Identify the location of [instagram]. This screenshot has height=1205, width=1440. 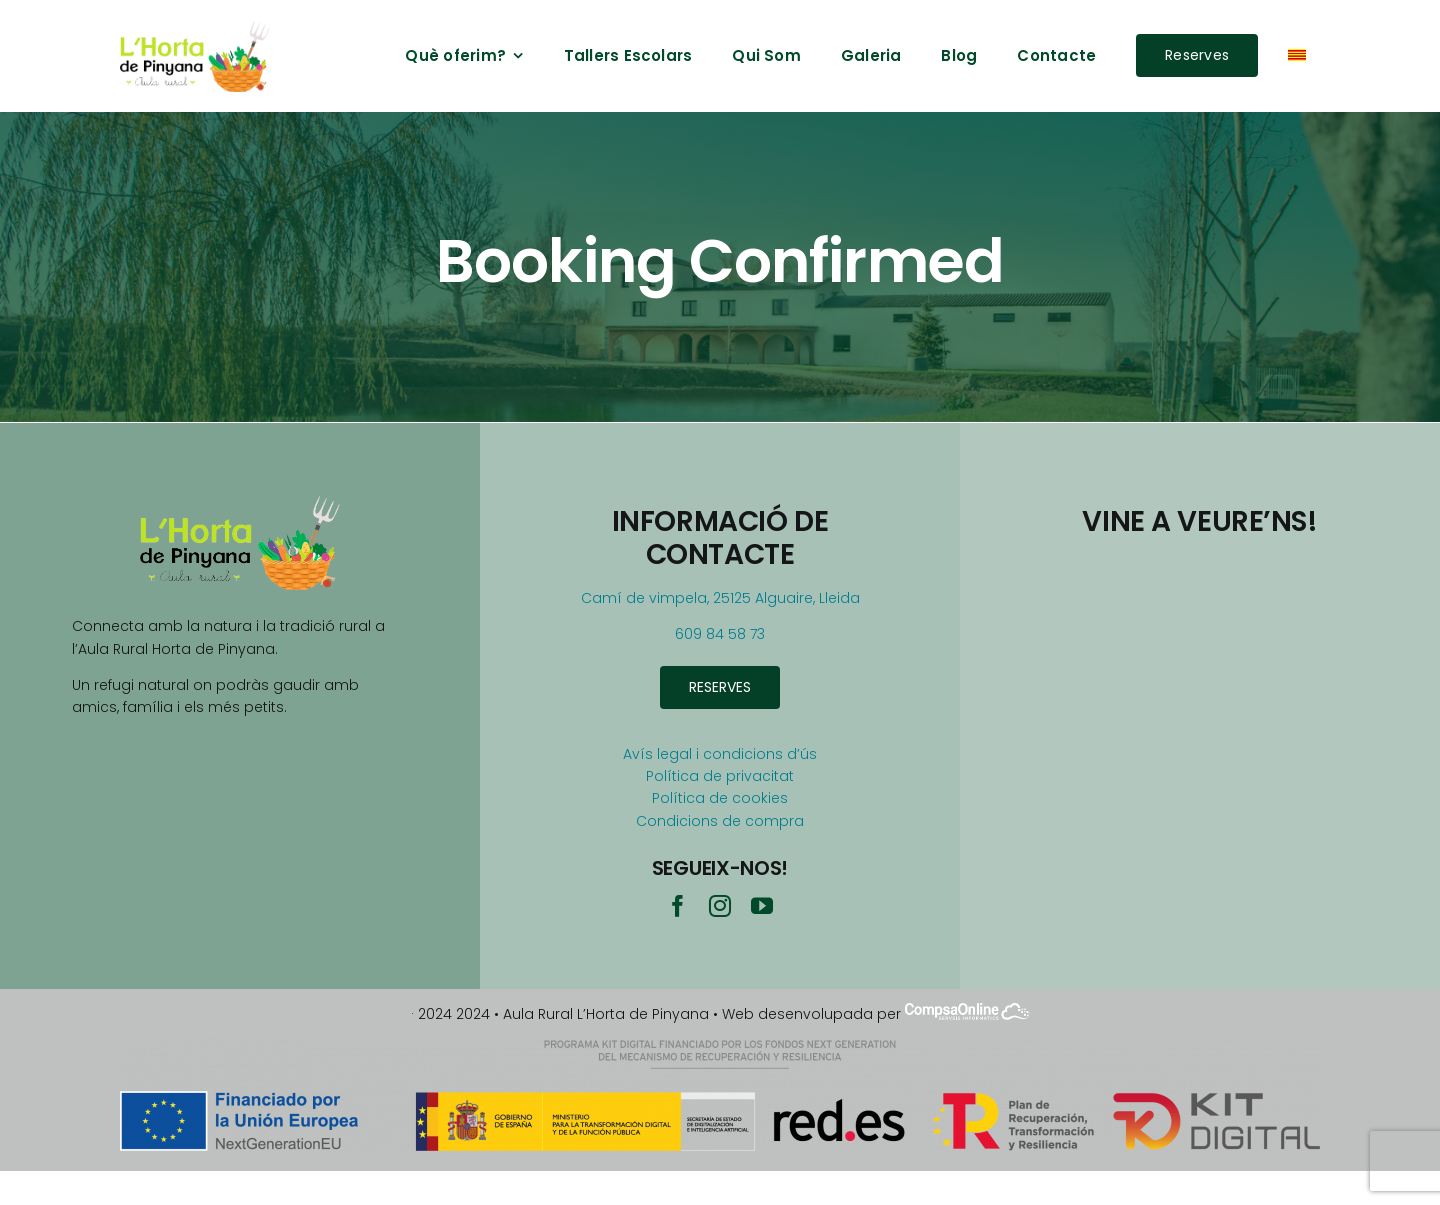
(720, 906).